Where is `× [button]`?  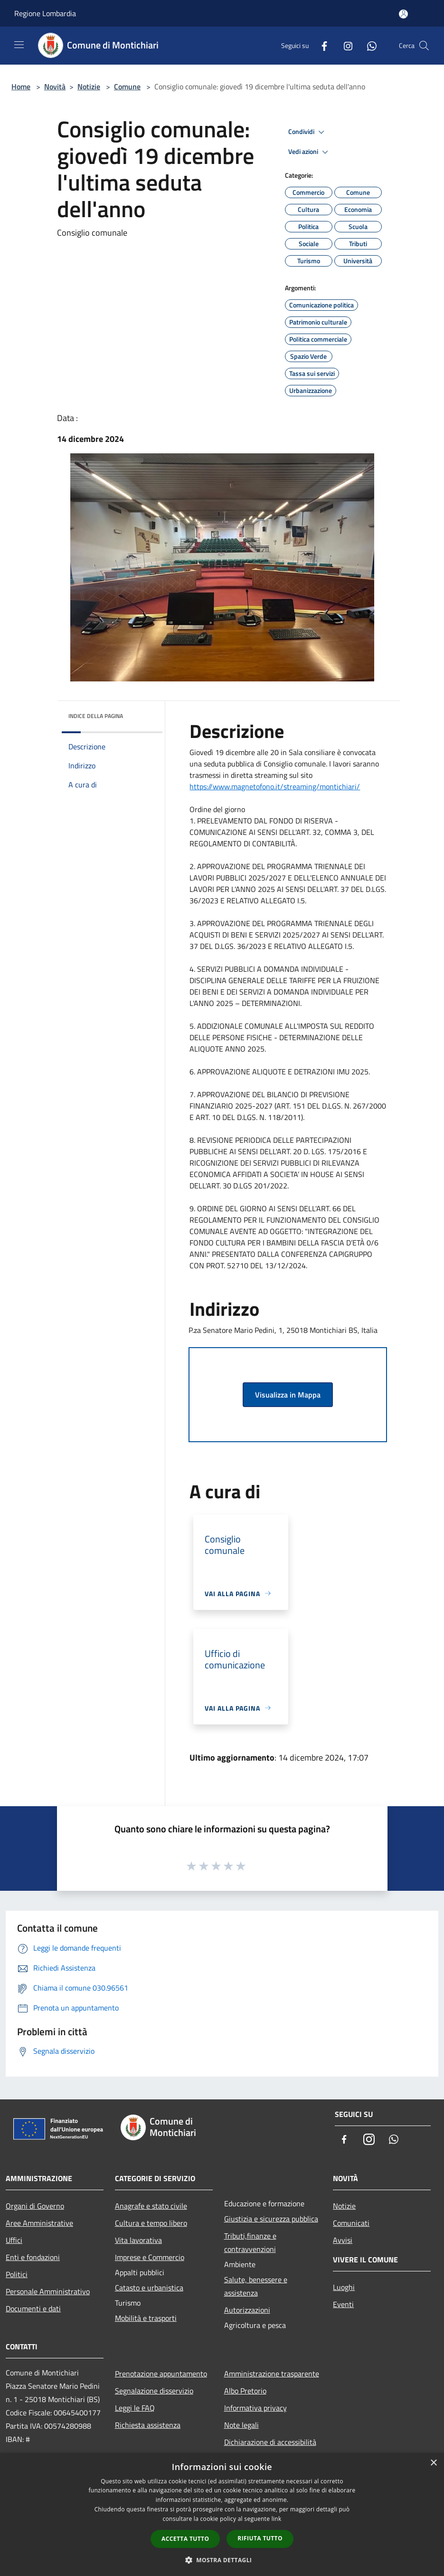
× [button] is located at coordinates (433, 2463).